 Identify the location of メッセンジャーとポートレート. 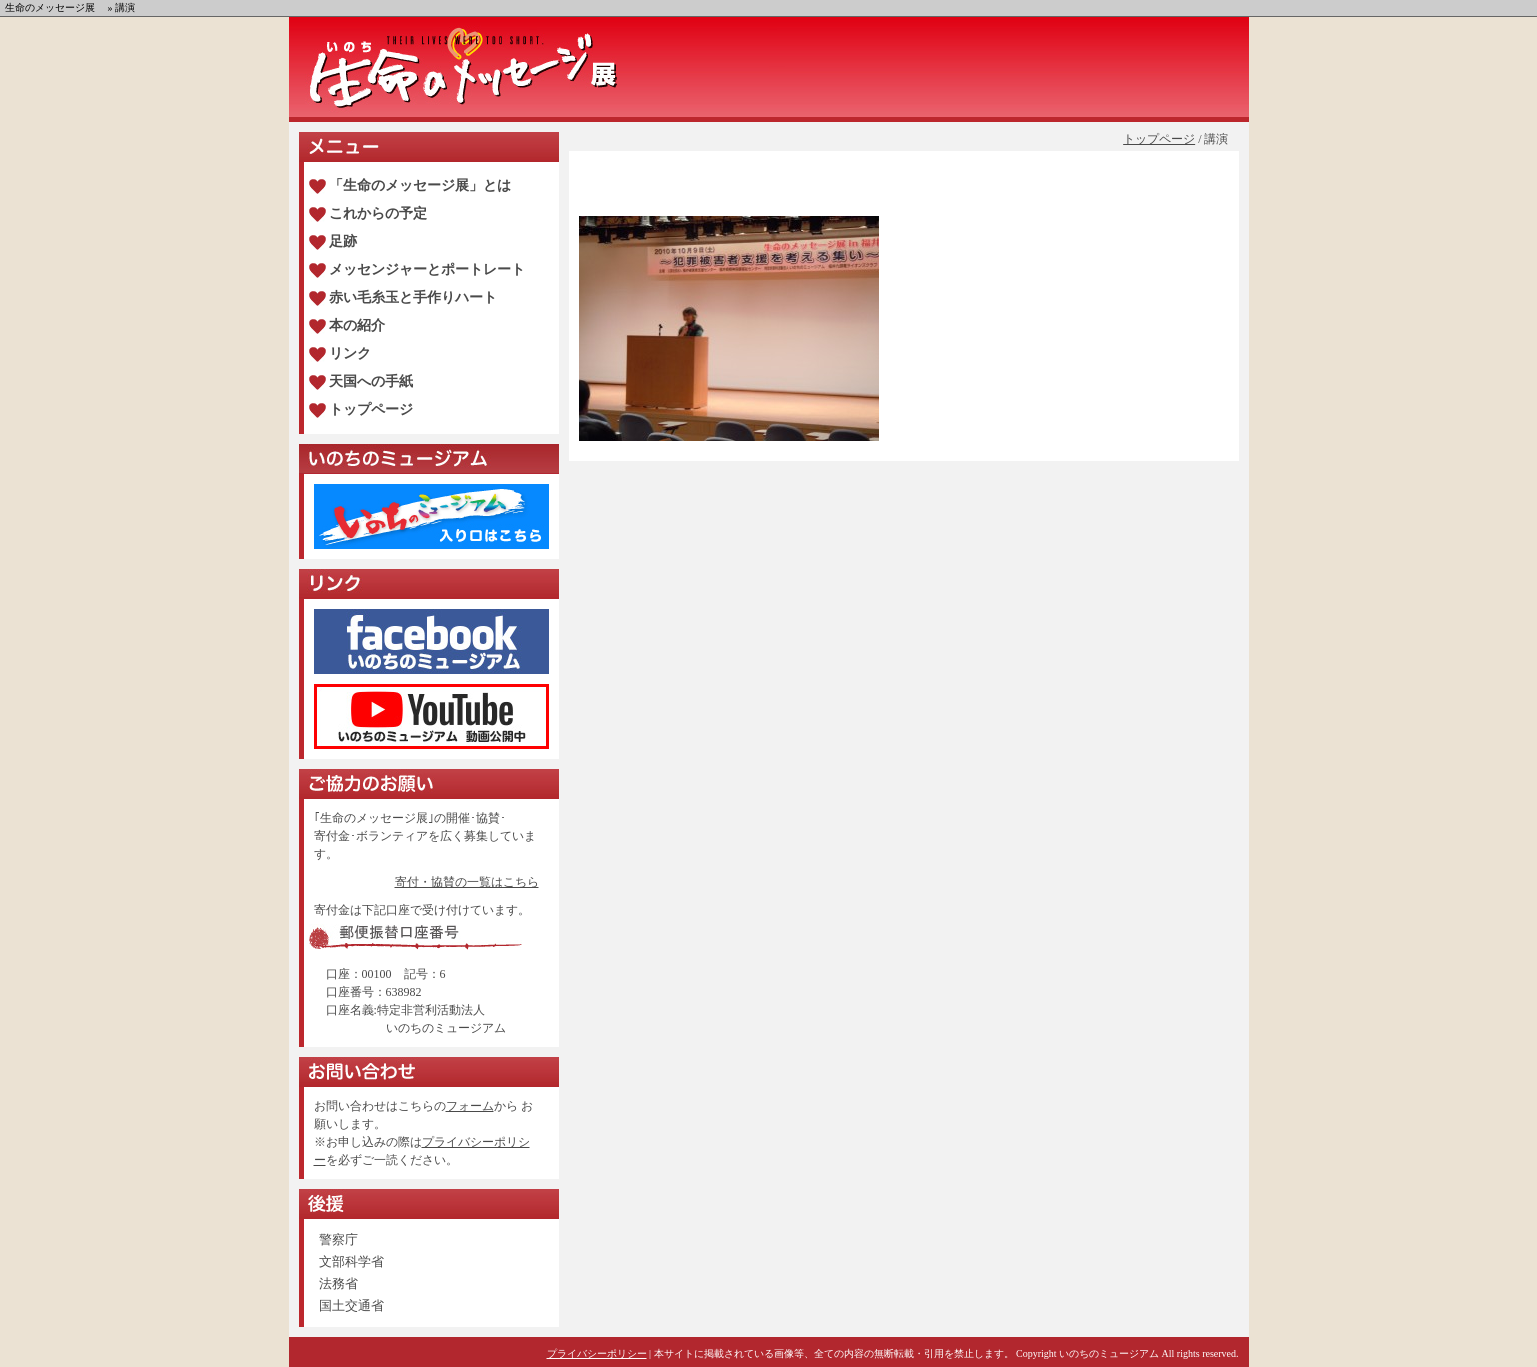
(427, 269).